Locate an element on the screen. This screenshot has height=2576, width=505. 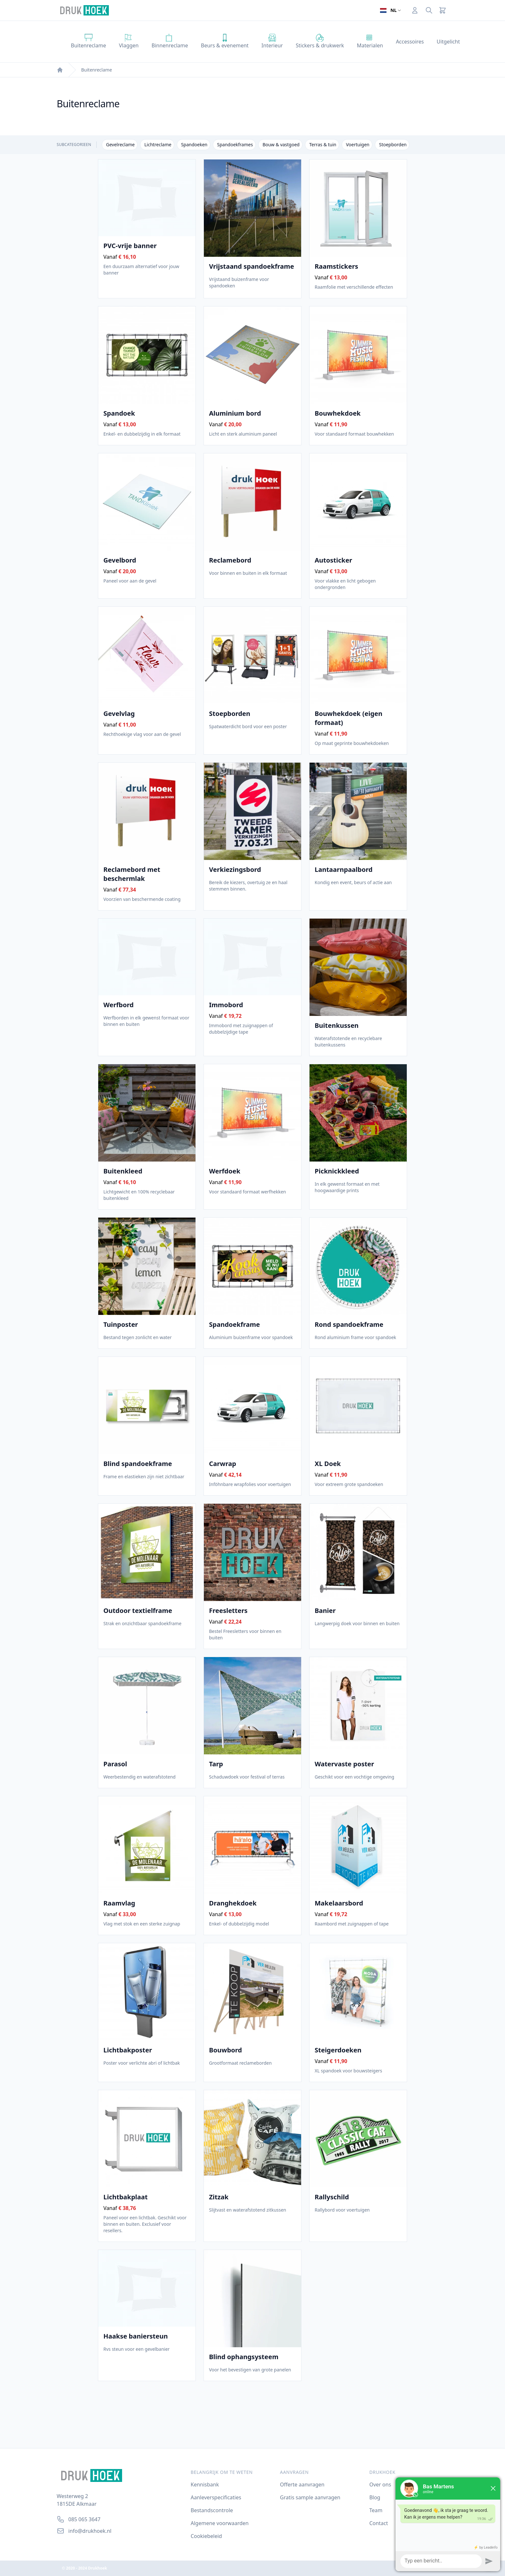
Picknickkleed is located at coordinates (337, 1171).